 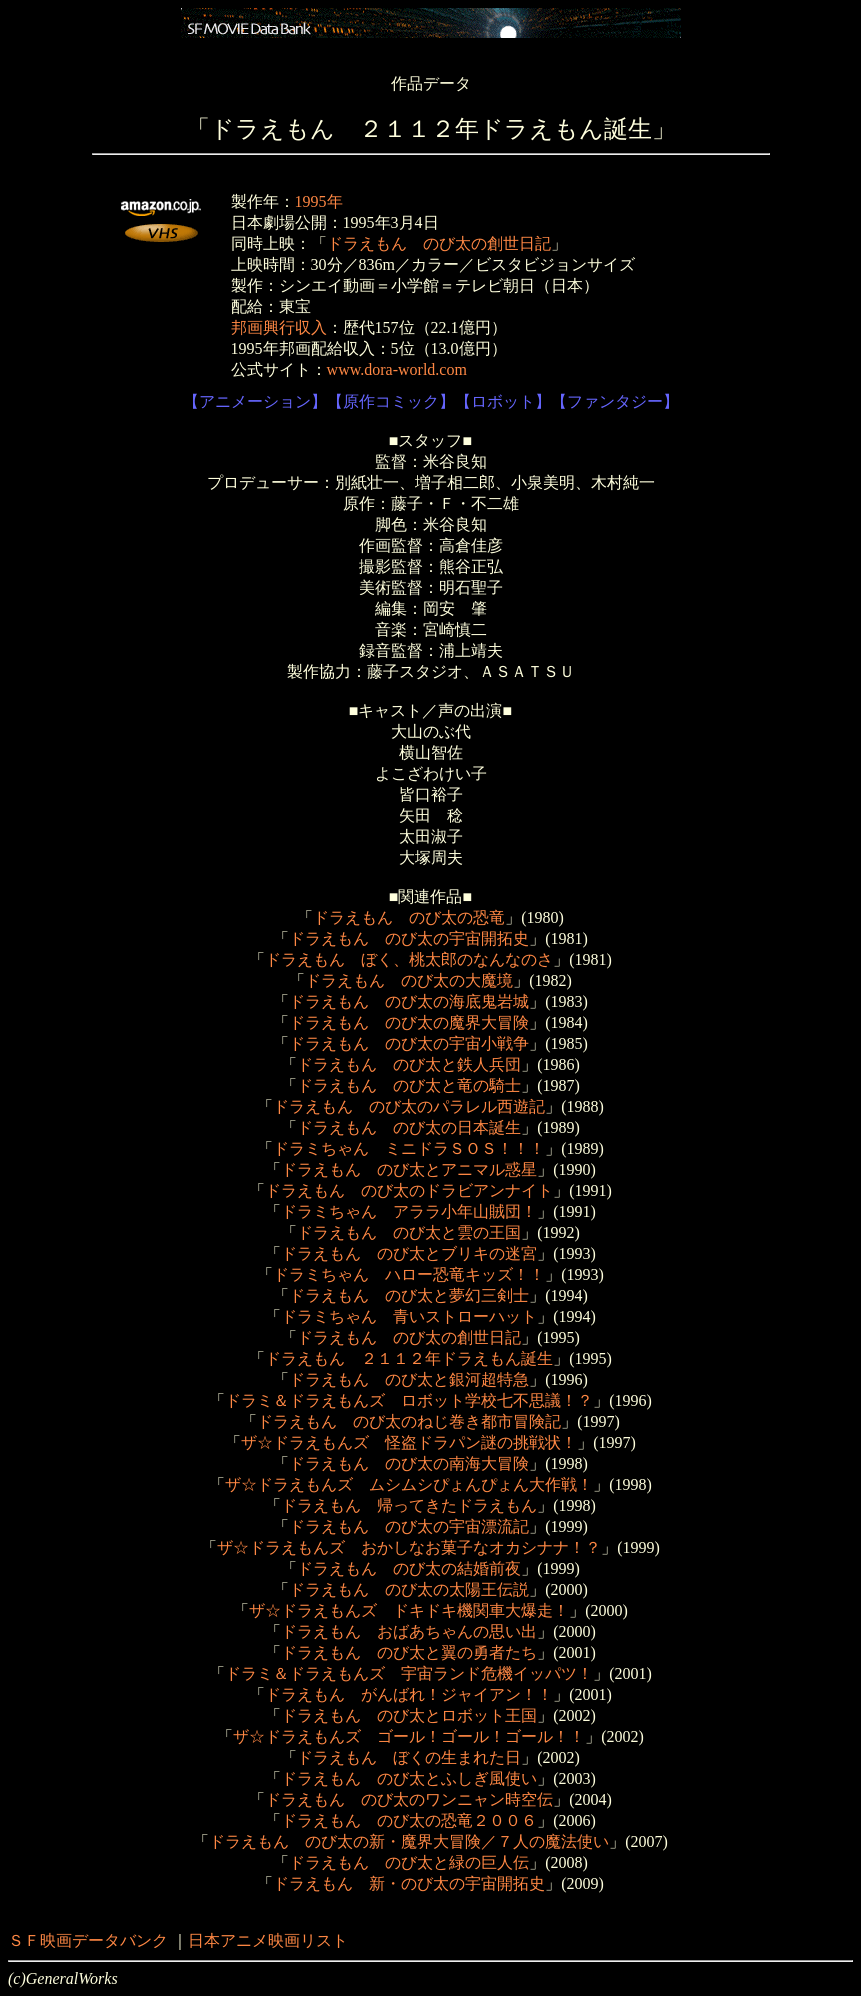 I want to click on 1995年, so click(x=319, y=201).